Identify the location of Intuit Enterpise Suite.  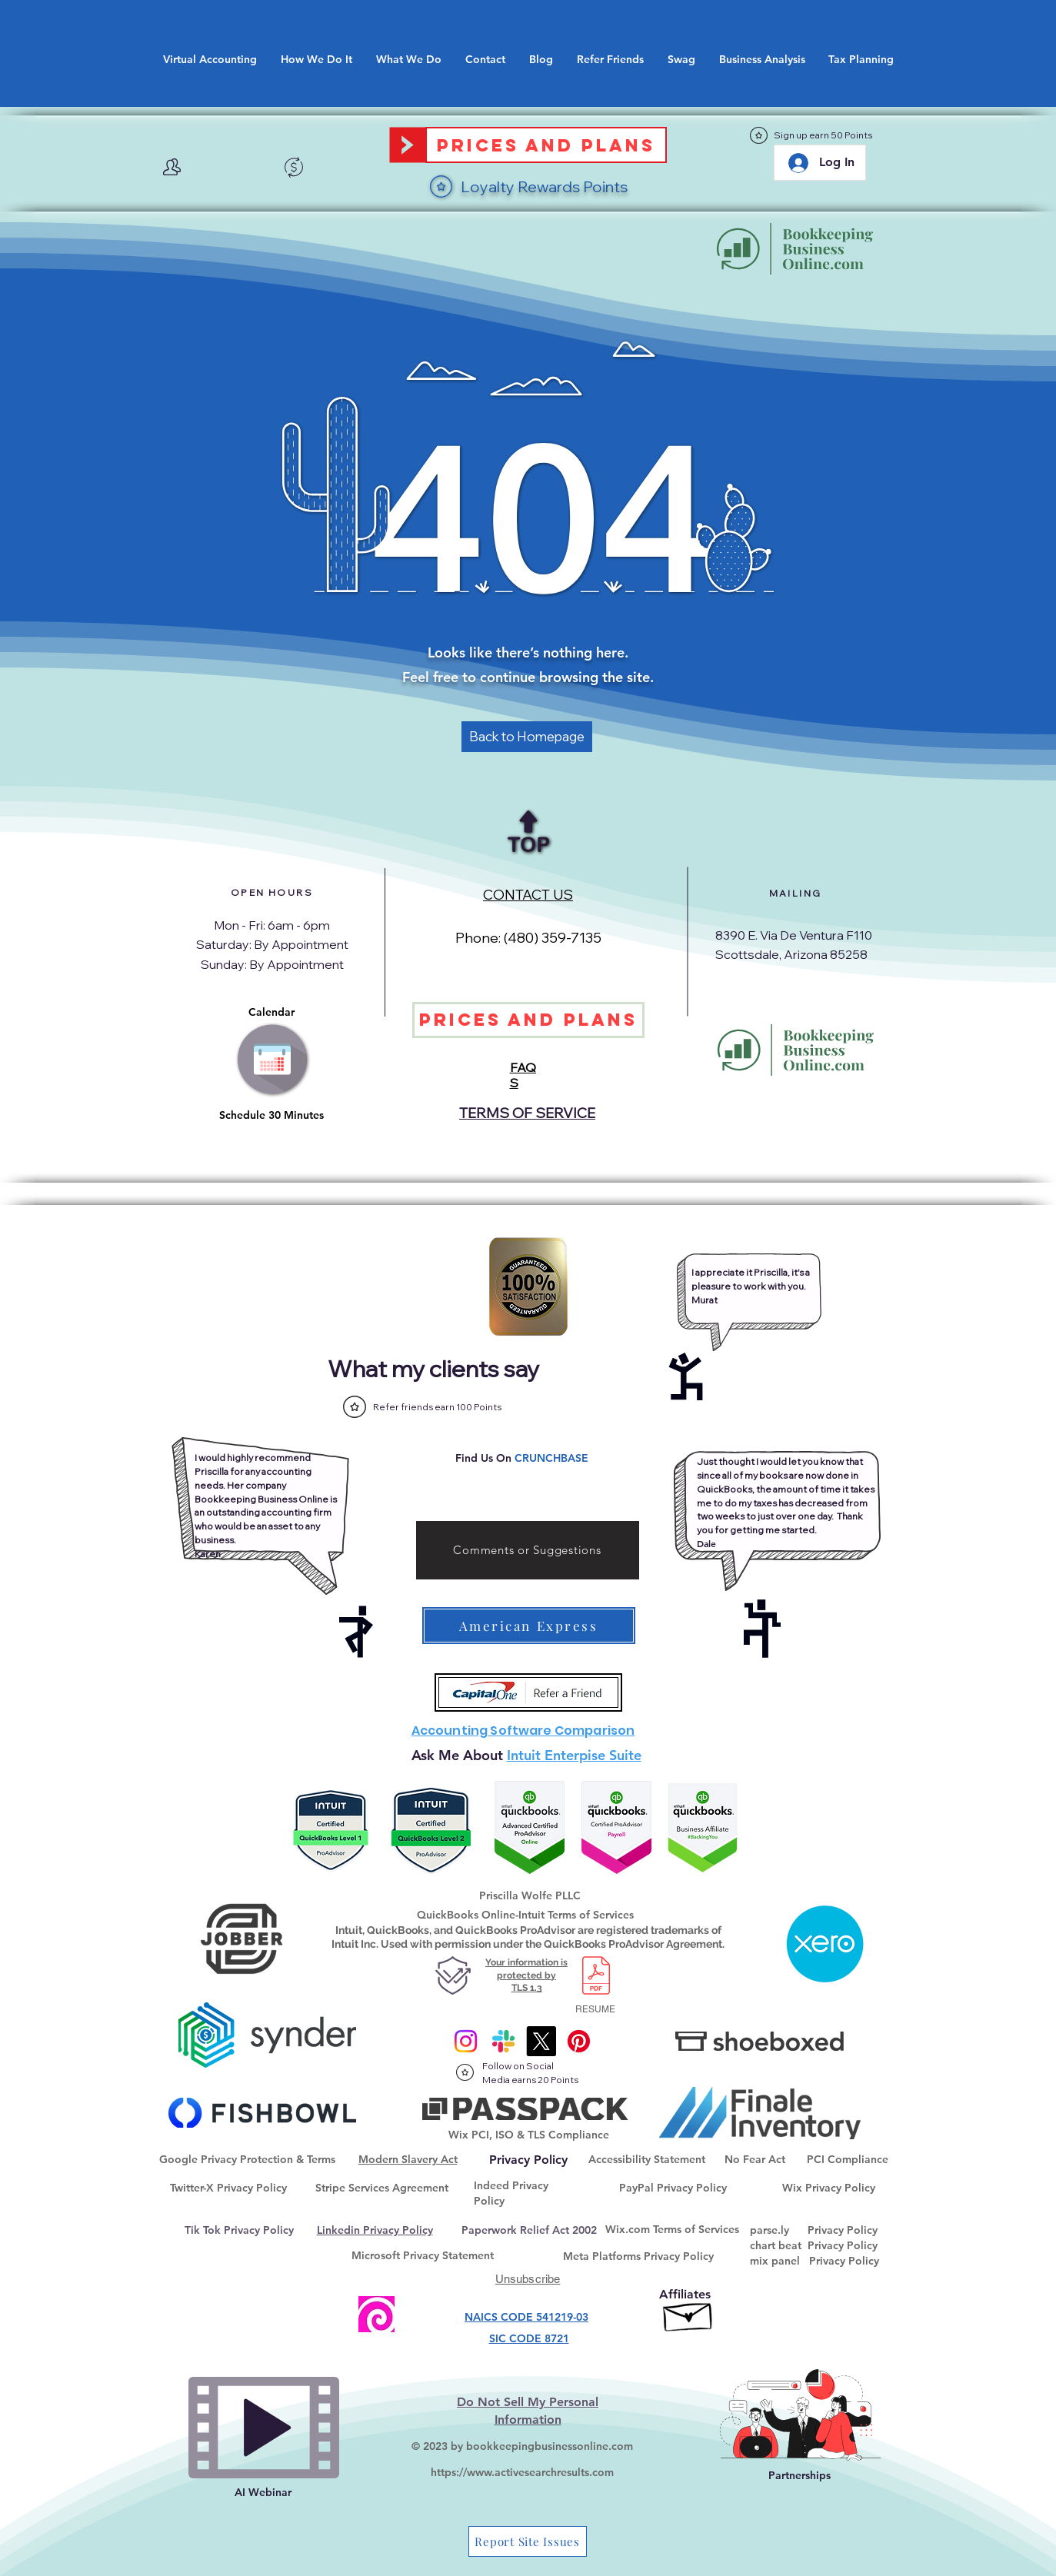
(574, 1755).